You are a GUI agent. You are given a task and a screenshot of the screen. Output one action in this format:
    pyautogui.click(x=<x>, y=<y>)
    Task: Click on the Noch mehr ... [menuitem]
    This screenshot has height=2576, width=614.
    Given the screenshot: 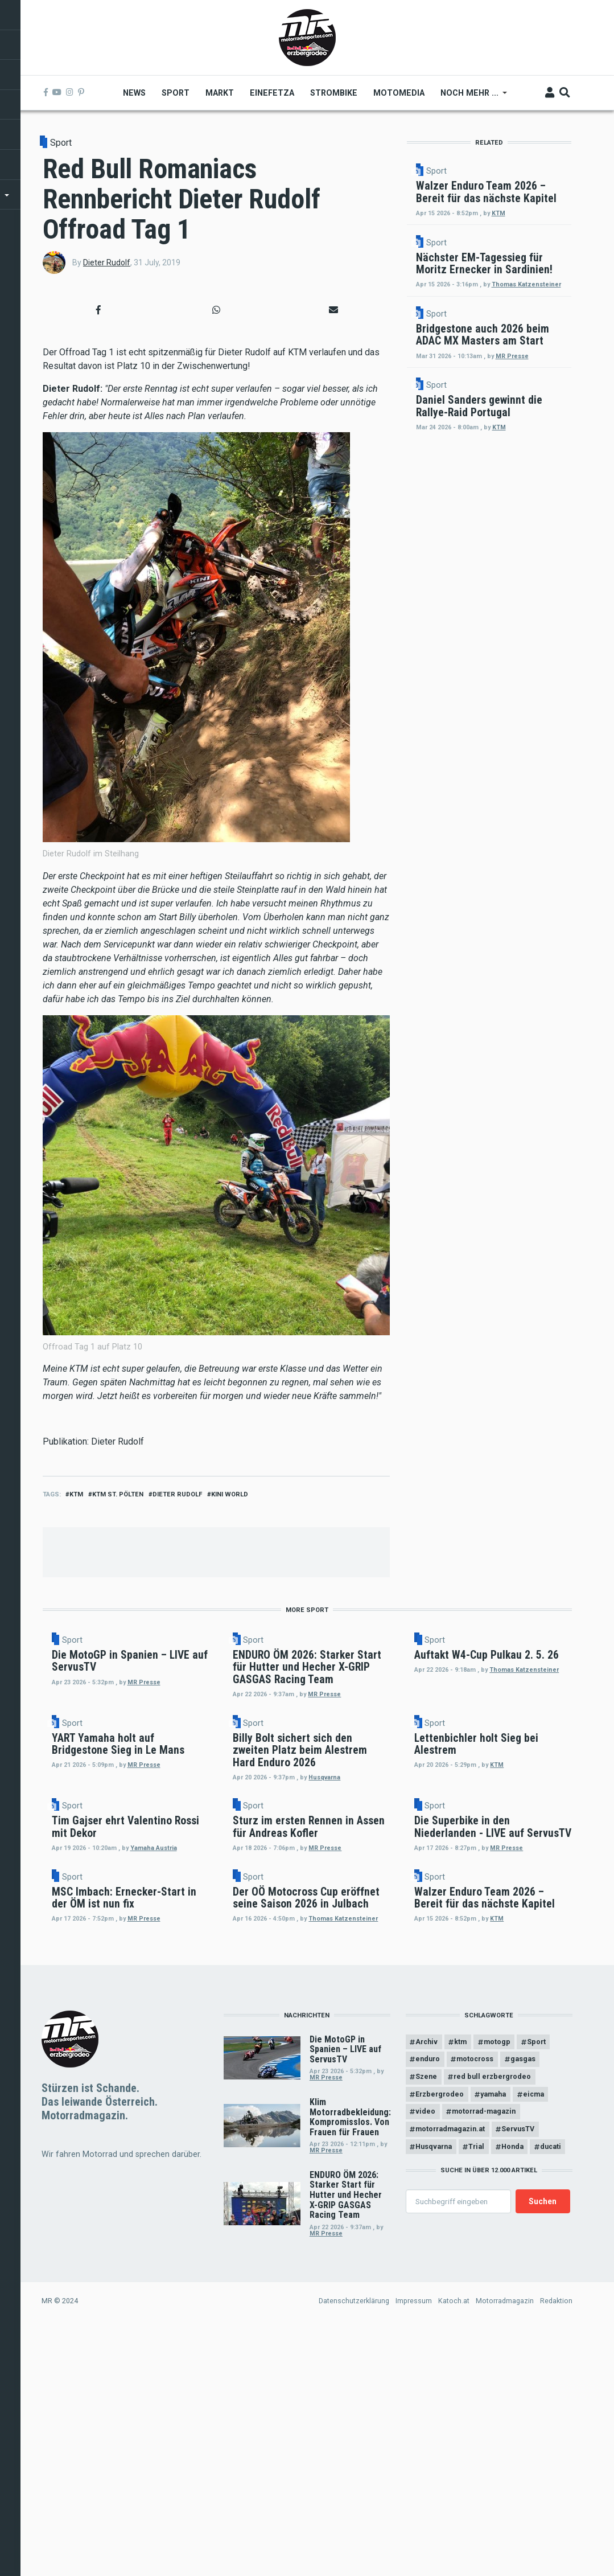 What is the action you would take?
    pyautogui.click(x=470, y=96)
    